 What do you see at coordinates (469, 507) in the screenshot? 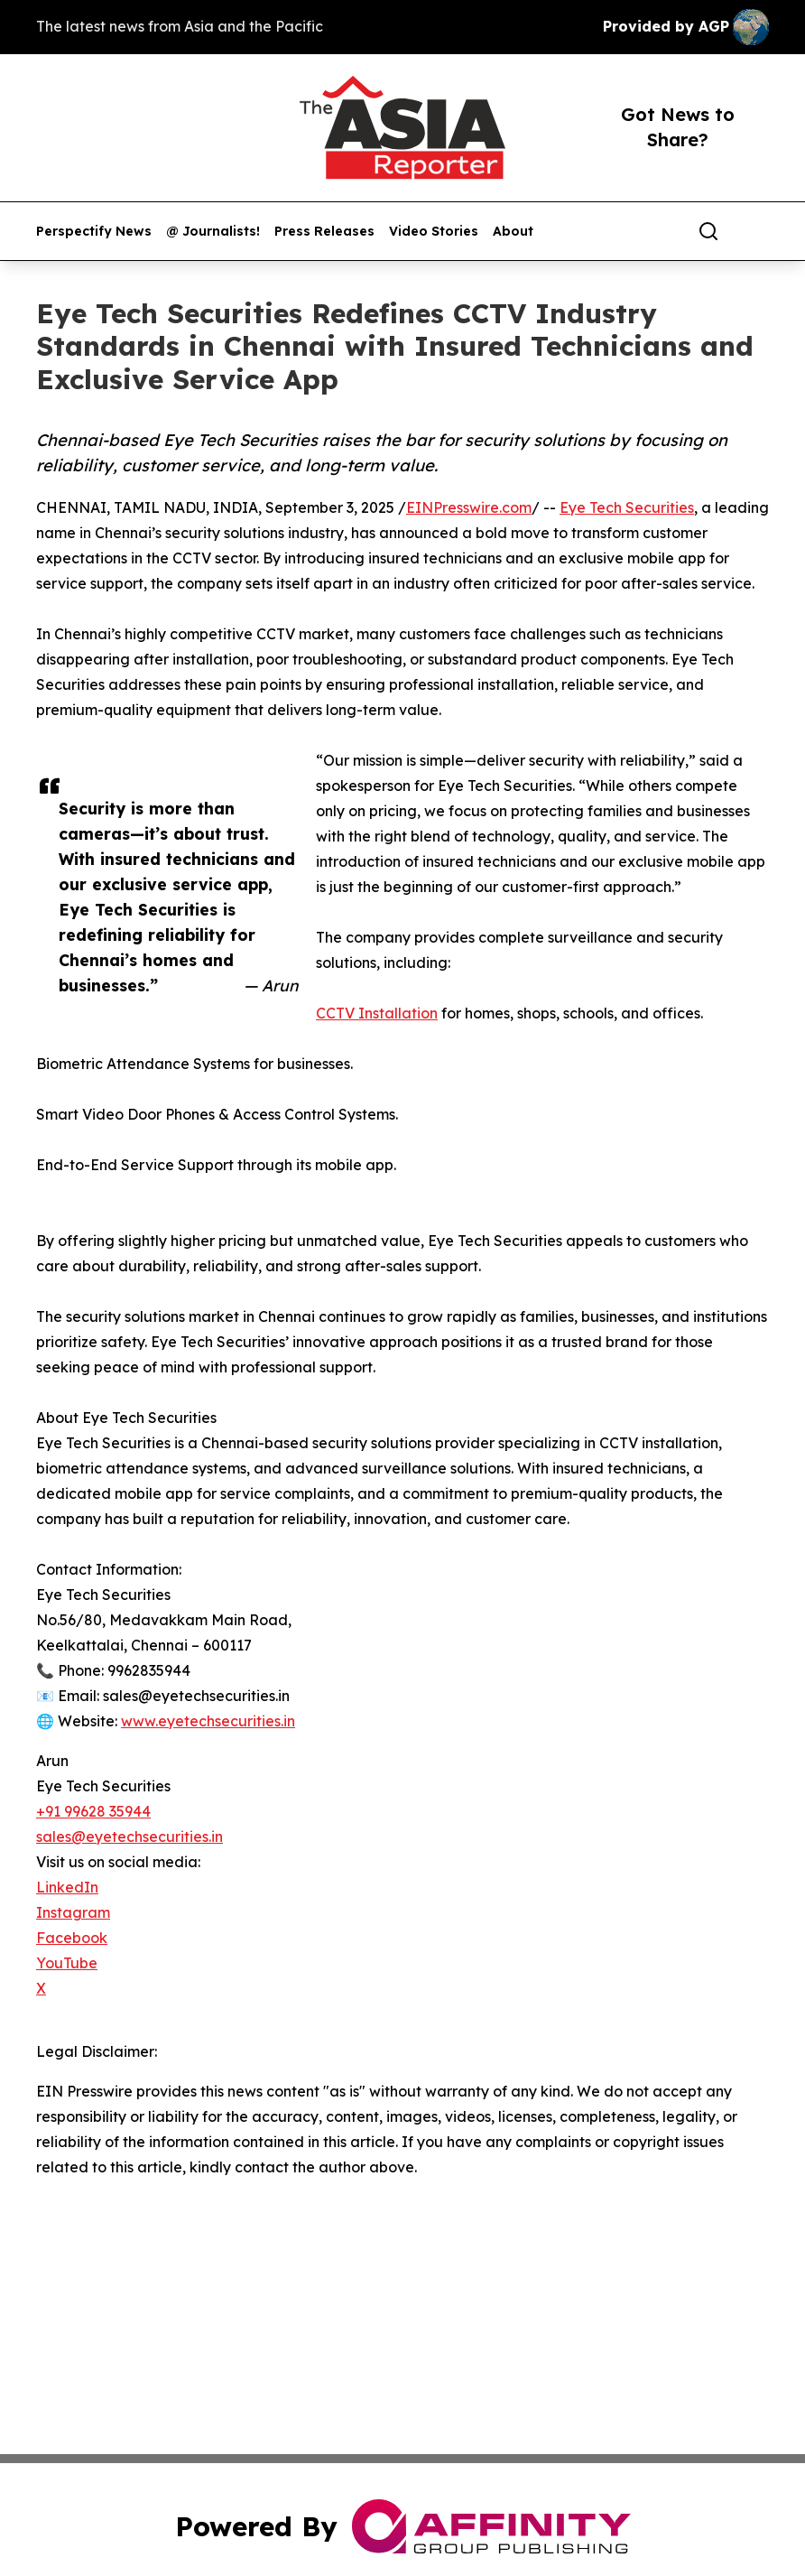
I see `EINPresswire.com` at bounding box center [469, 507].